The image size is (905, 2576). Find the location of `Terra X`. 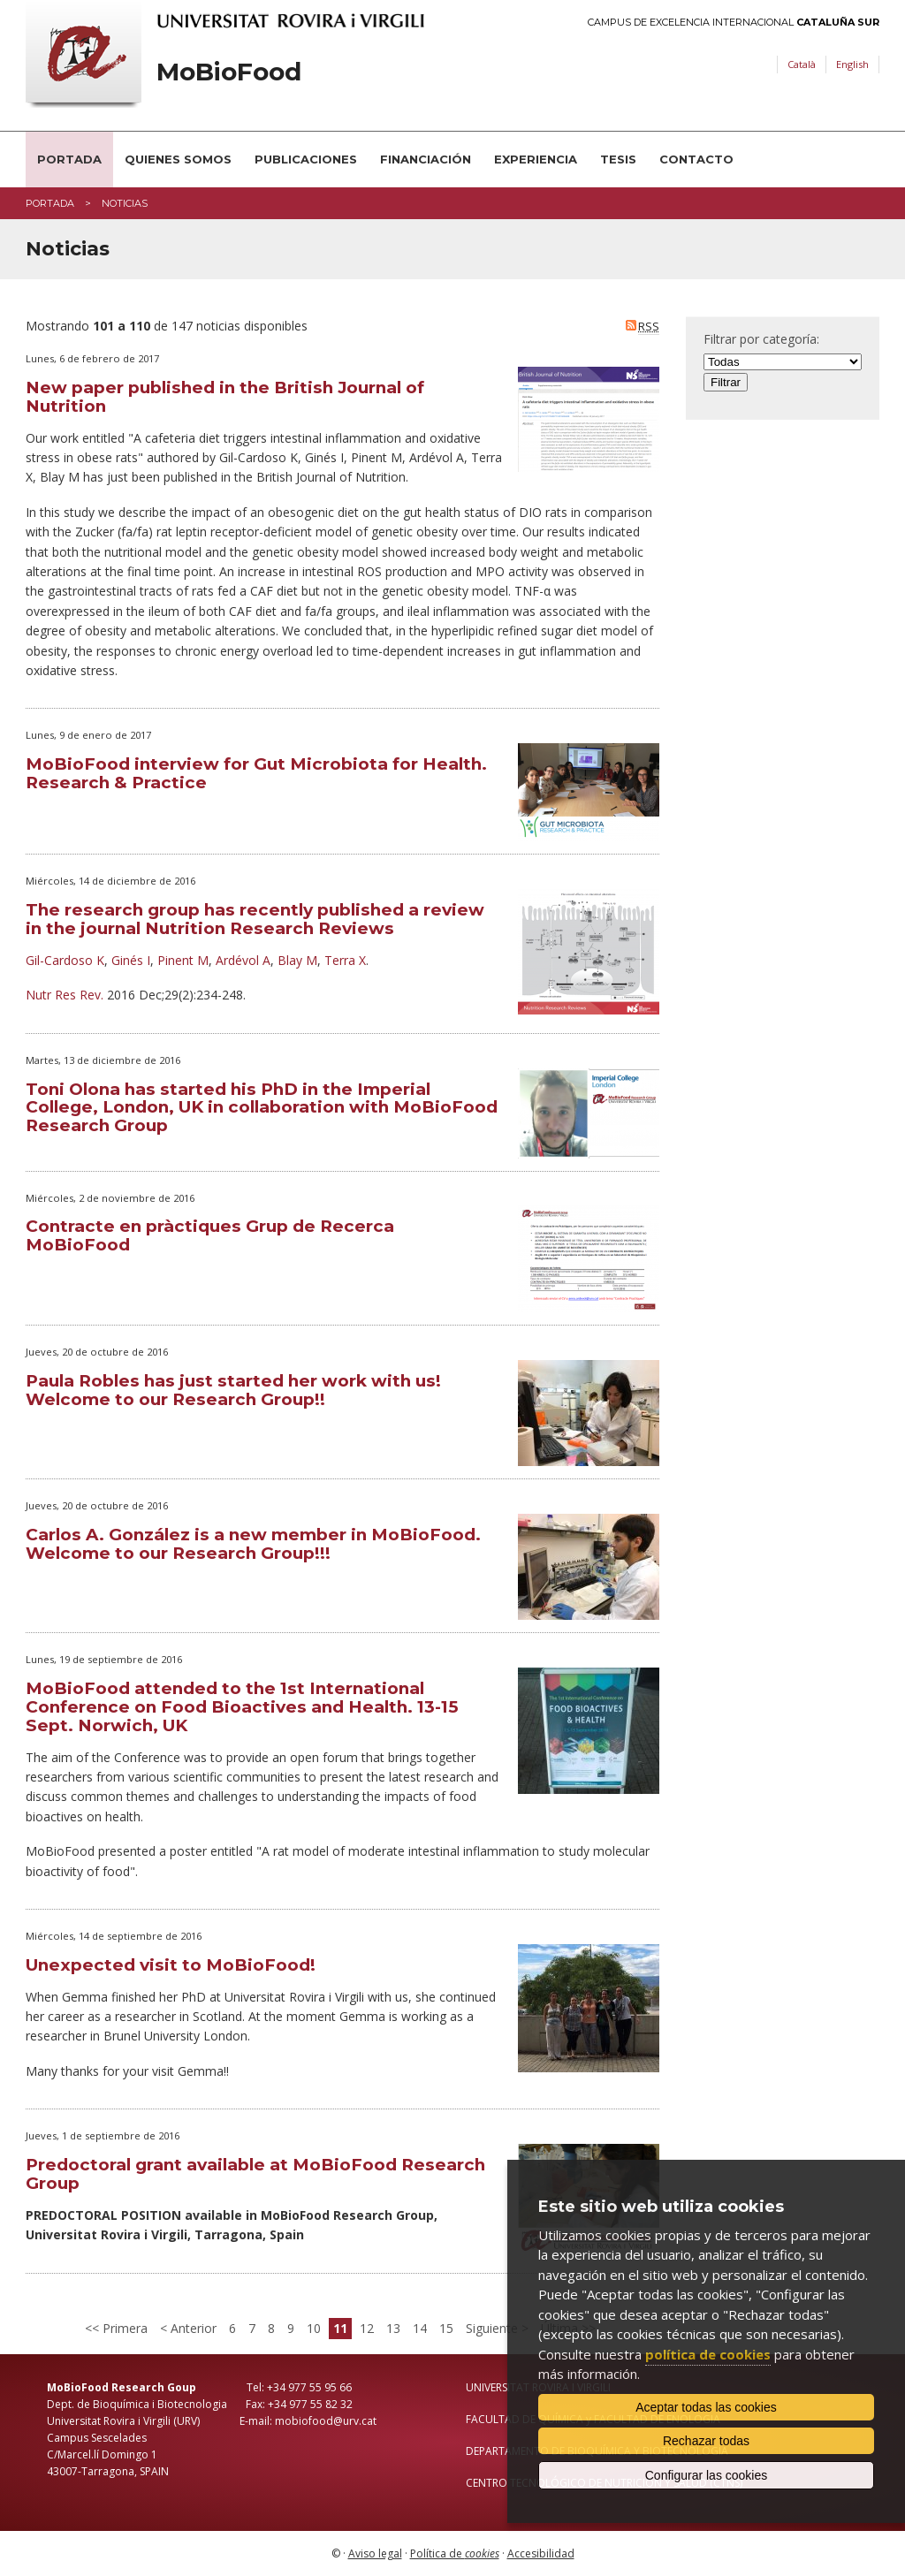

Terra X is located at coordinates (345, 960).